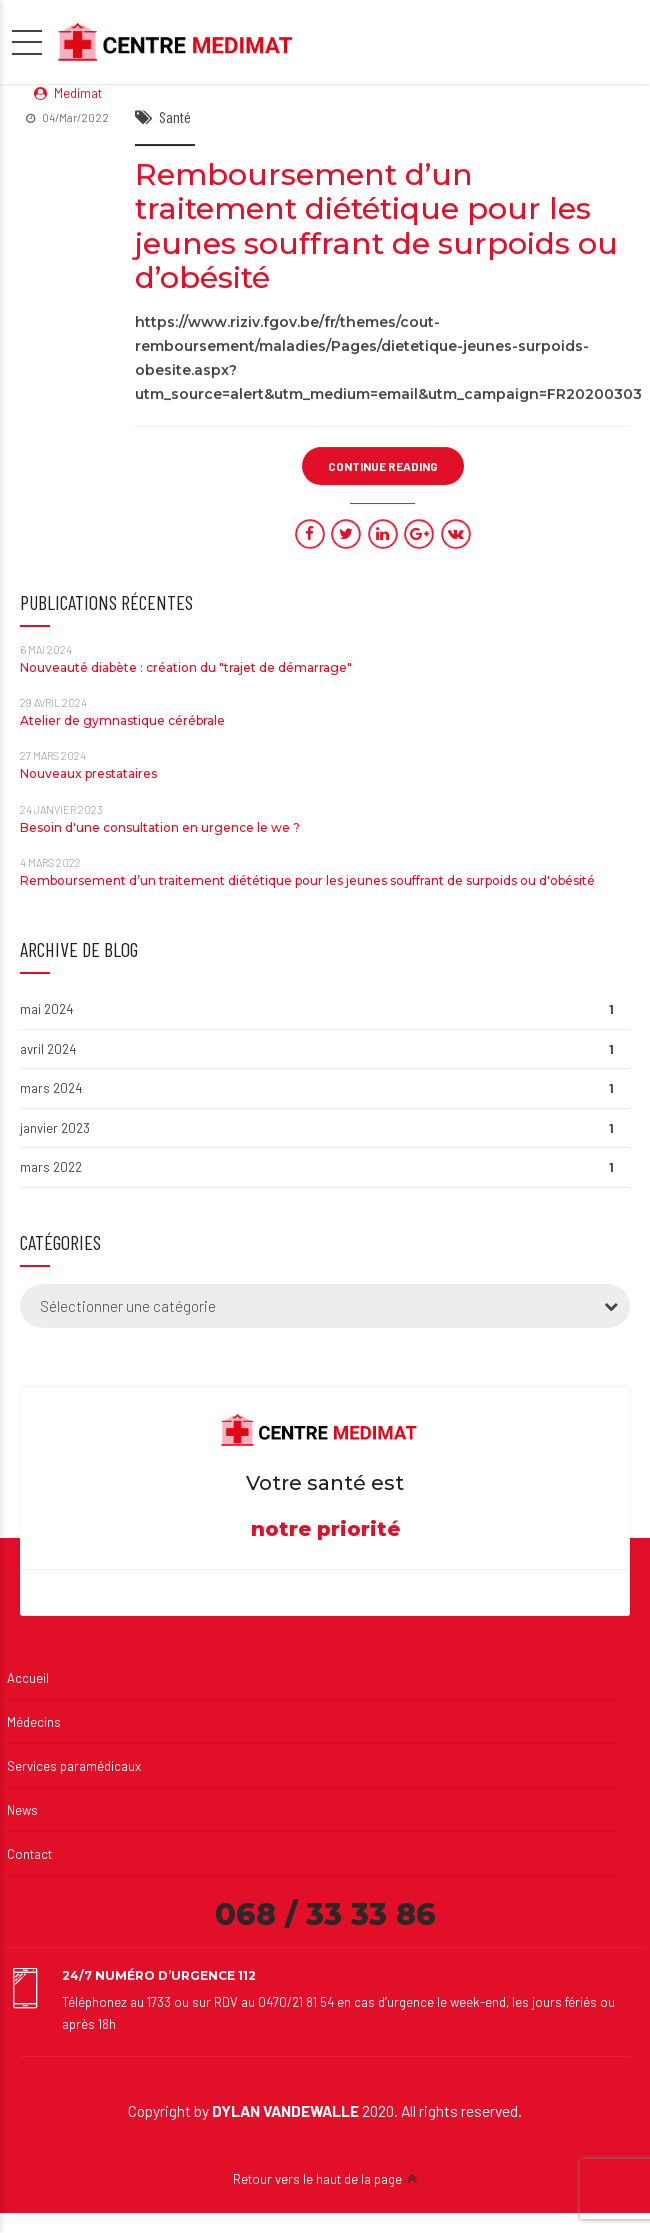  Describe the element at coordinates (307, 880) in the screenshot. I see `Remboursement d’un traitement diététique pour les jeunes souffrant de surpoids ou d'obésité` at that location.